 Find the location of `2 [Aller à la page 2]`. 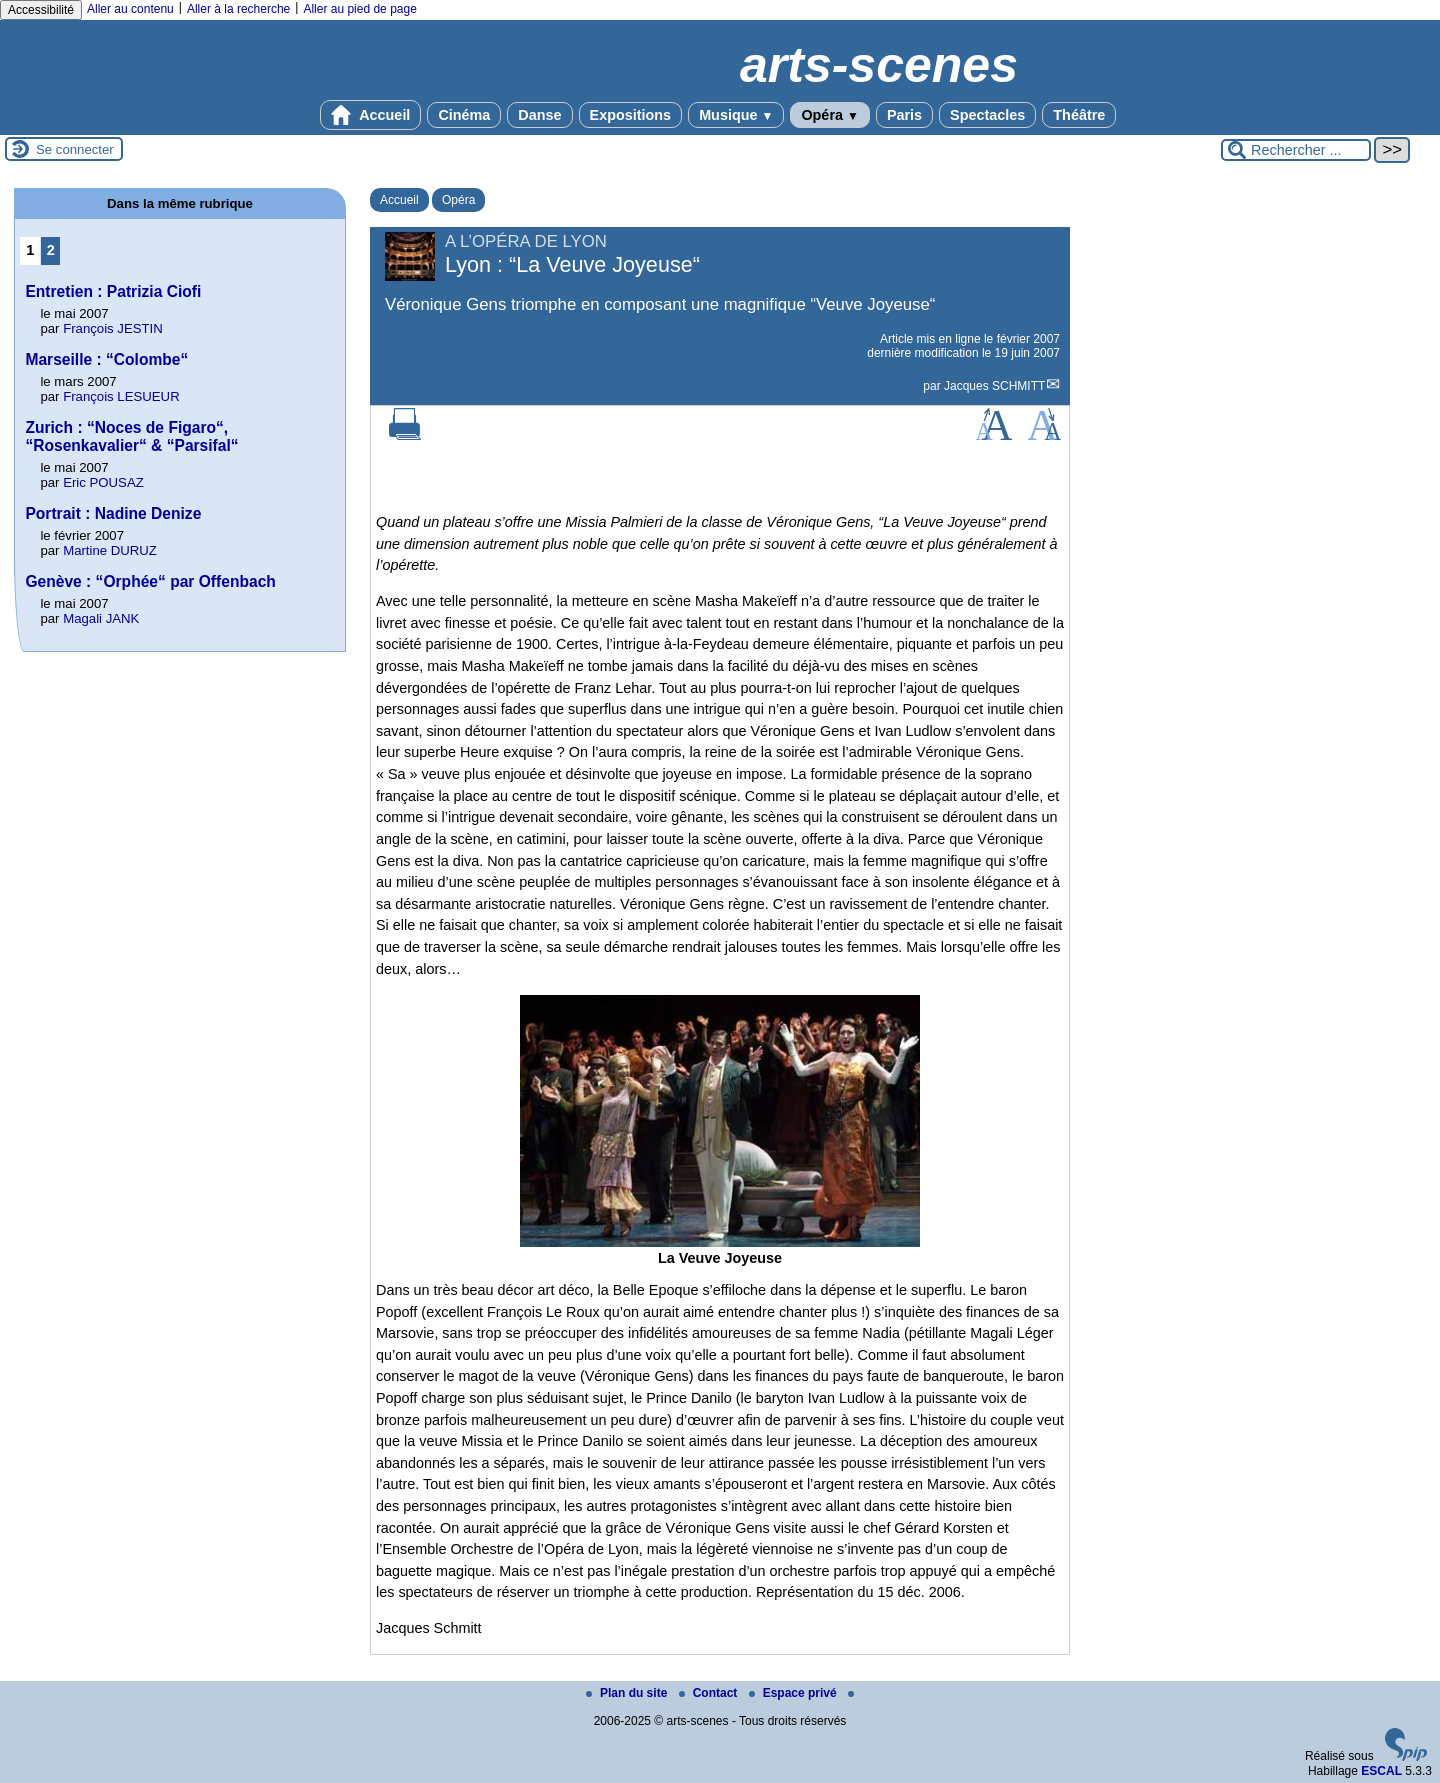

2 [Aller à la page 2] is located at coordinates (51, 250).